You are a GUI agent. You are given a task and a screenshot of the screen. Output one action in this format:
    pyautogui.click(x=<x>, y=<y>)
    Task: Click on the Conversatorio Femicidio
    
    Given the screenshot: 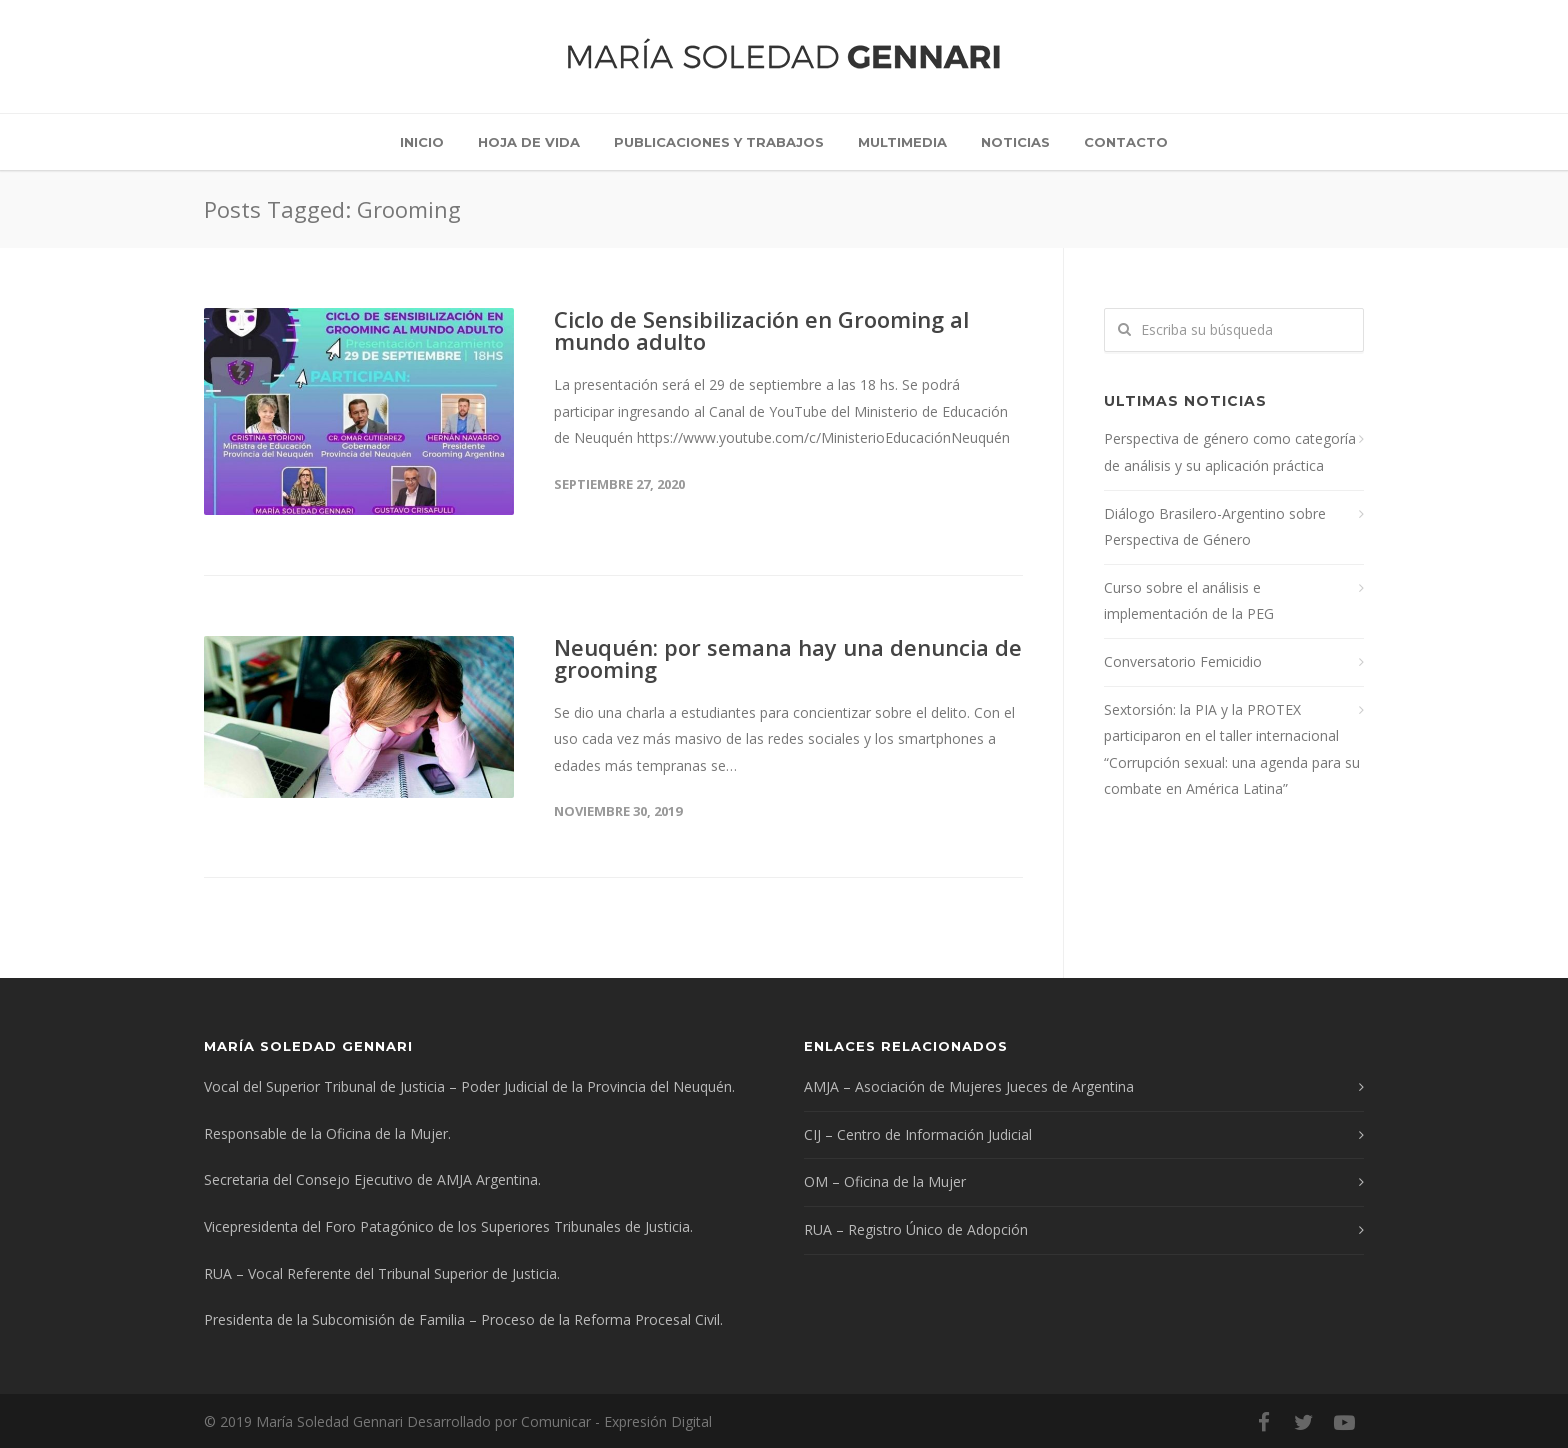 What is the action you would take?
    pyautogui.click(x=1183, y=661)
    